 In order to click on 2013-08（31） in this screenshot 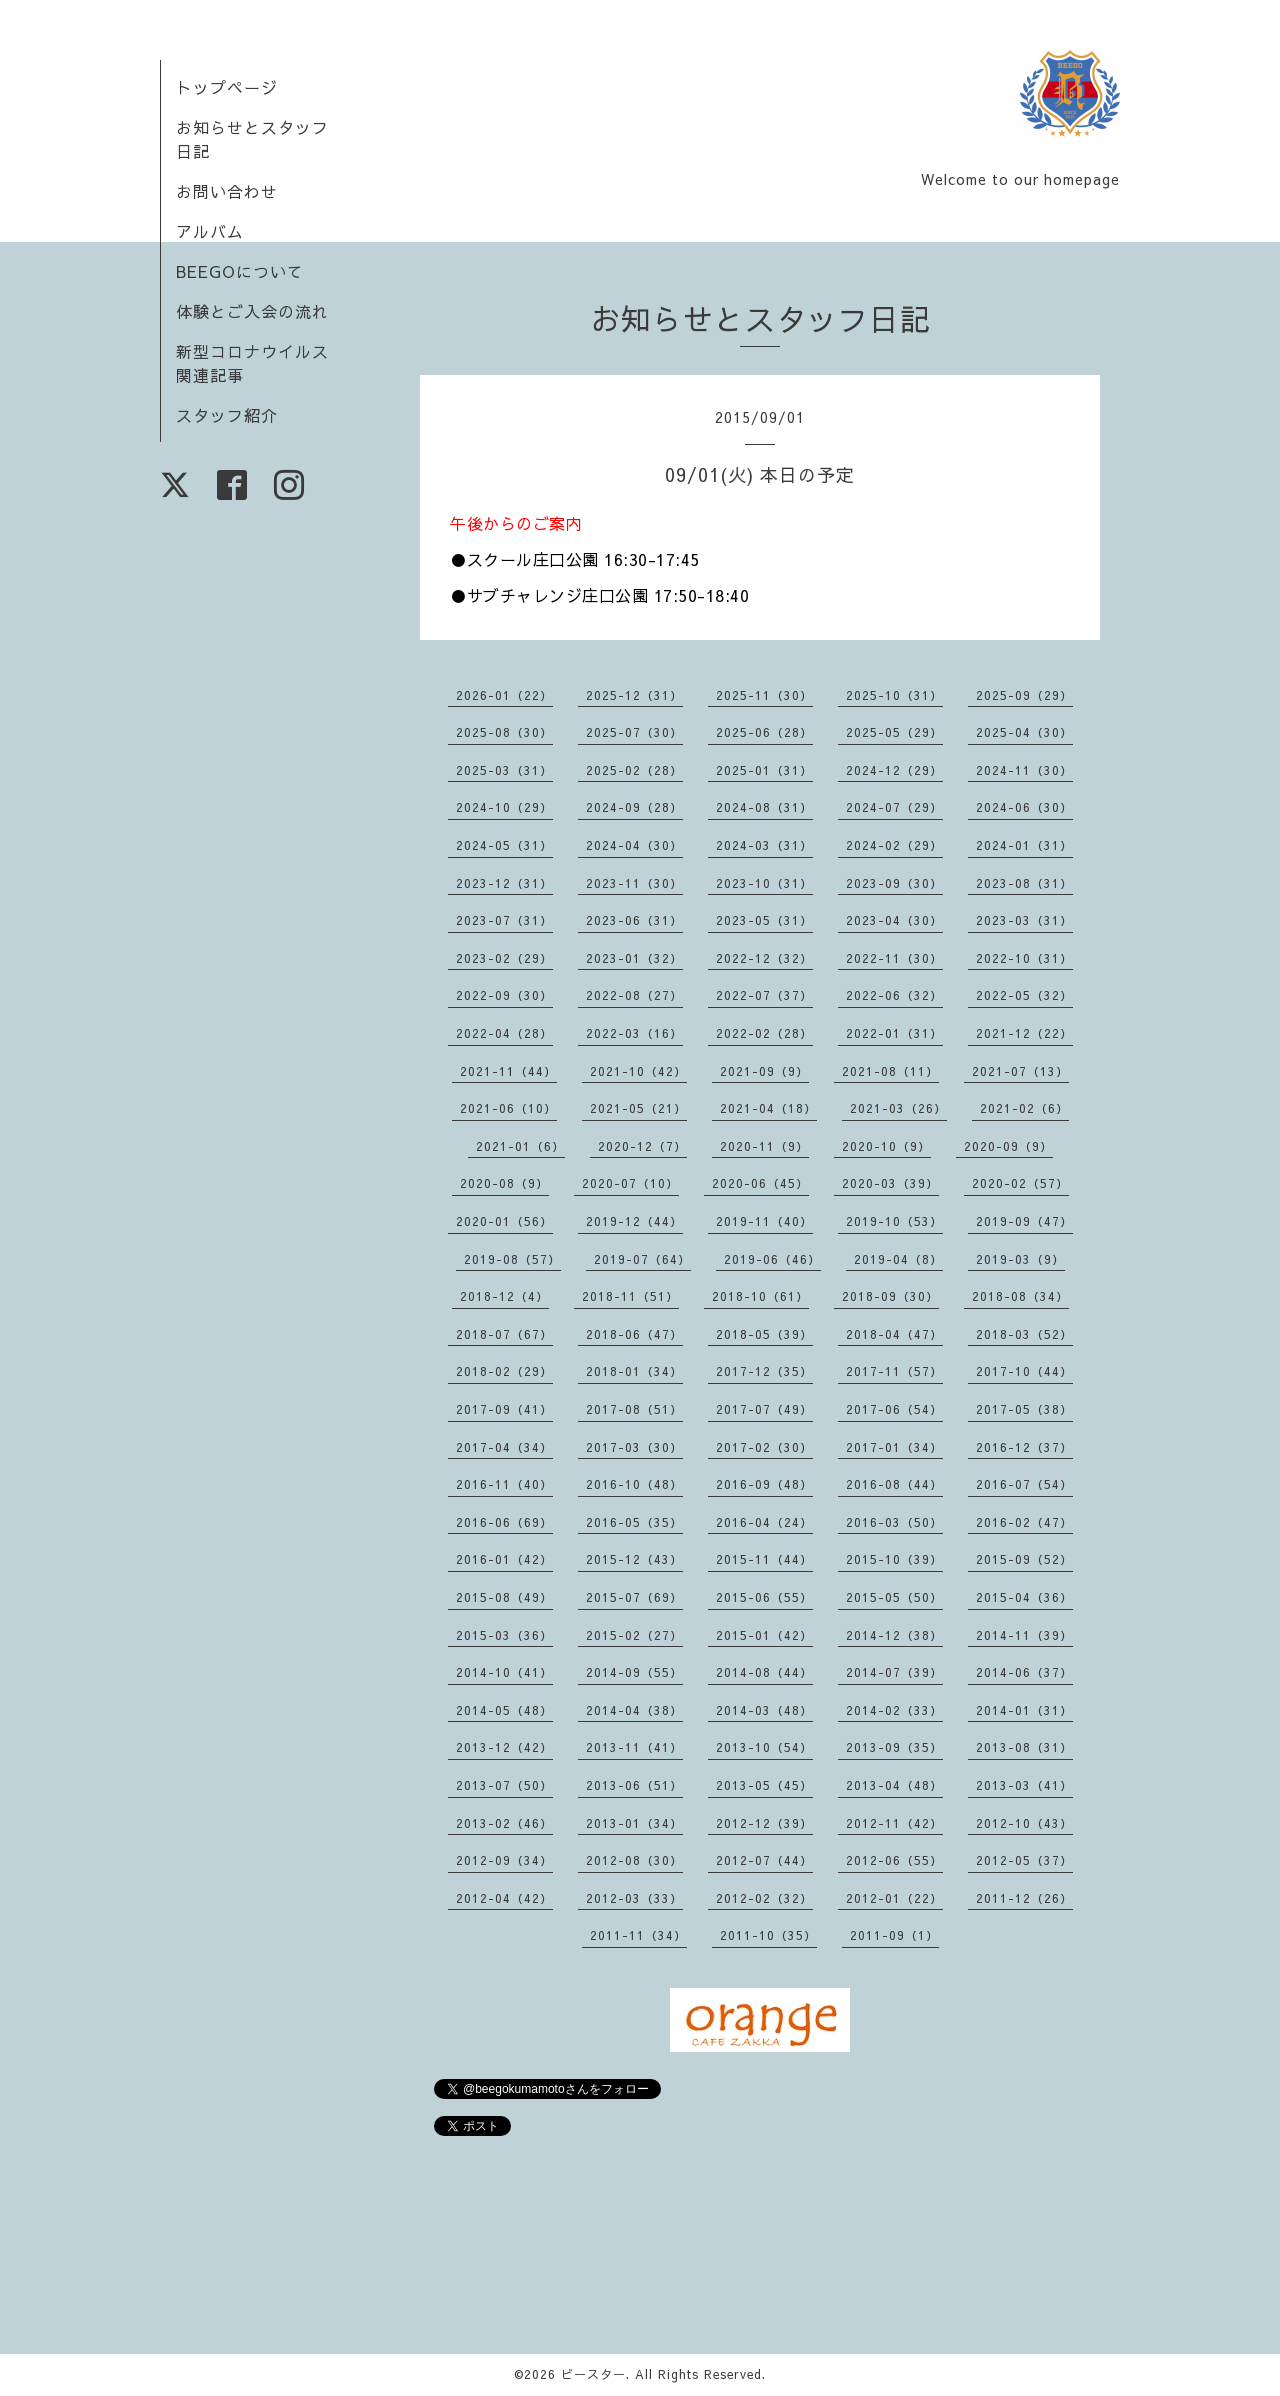, I will do `click(1024, 1747)`.